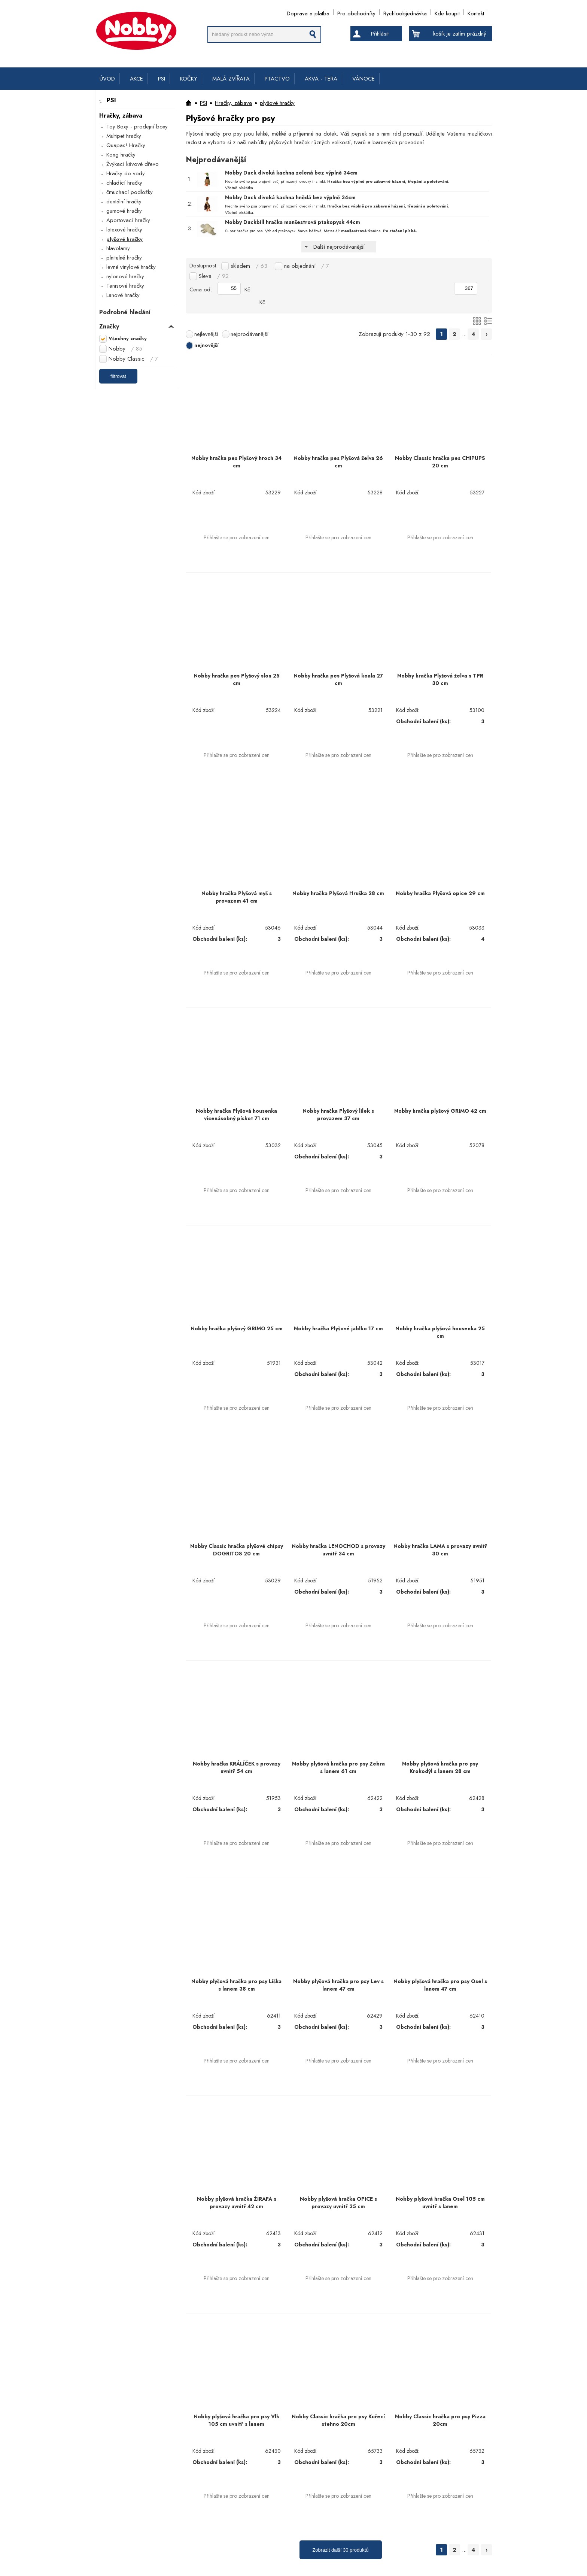 Image resolution: width=587 pixels, height=2576 pixels. What do you see at coordinates (338, 1549) in the screenshot?
I see `Nobby hračka LENOCHOD s provazy uvnitř 34 cm` at bounding box center [338, 1549].